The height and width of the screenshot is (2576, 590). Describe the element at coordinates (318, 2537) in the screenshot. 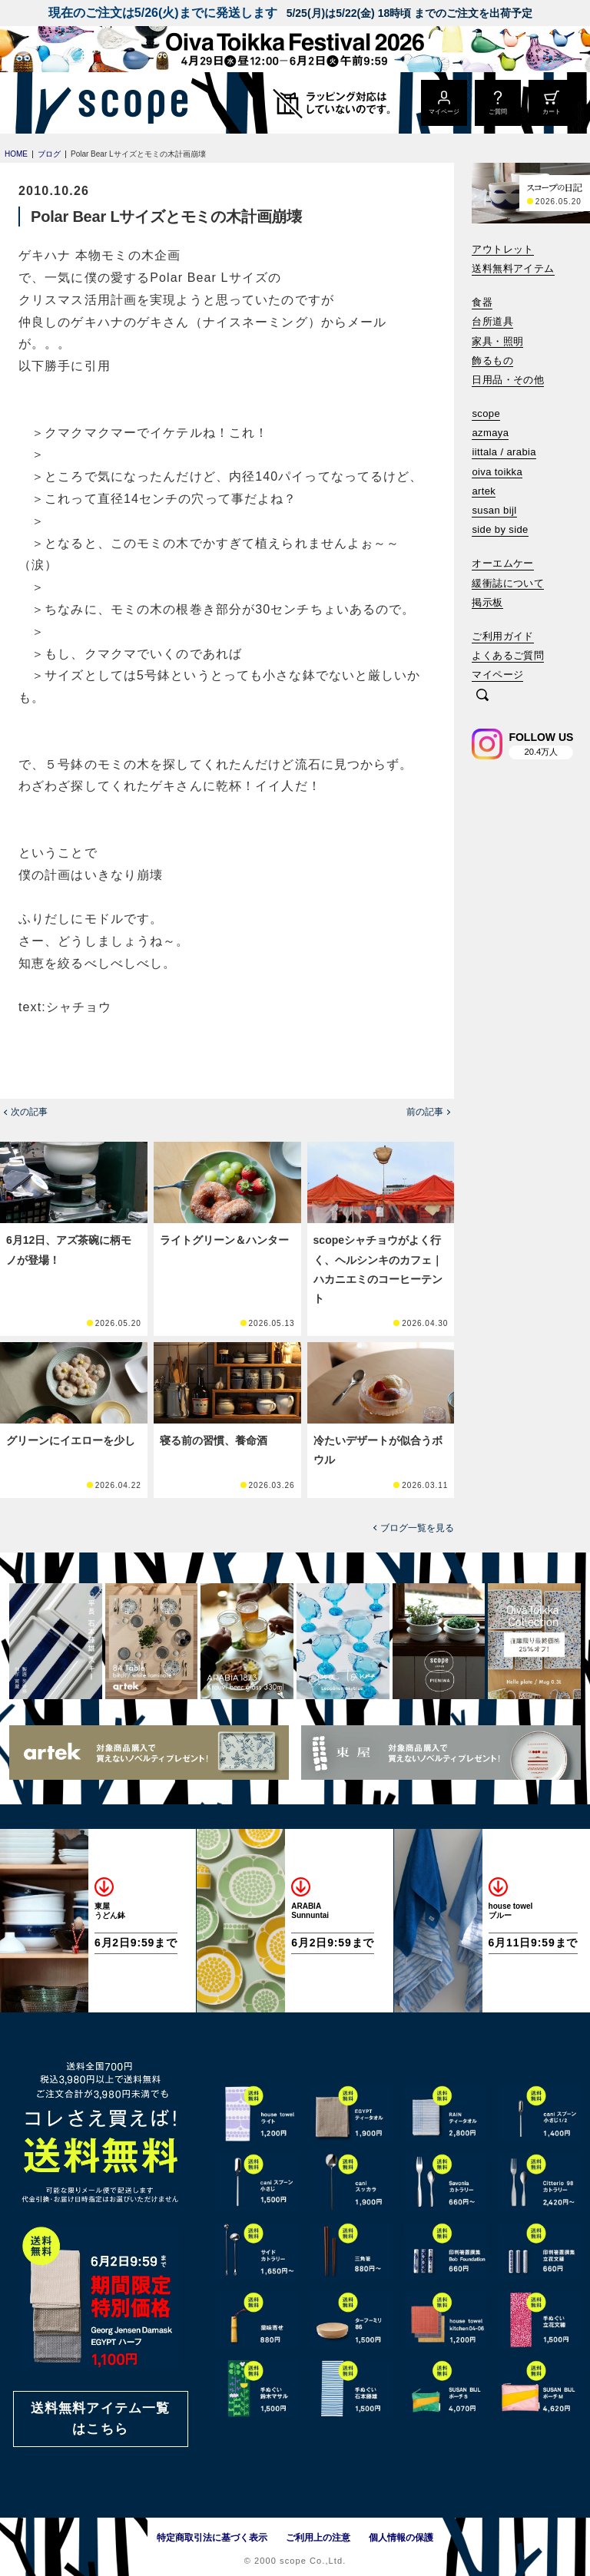

I see `ご利用上の注意` at that location.